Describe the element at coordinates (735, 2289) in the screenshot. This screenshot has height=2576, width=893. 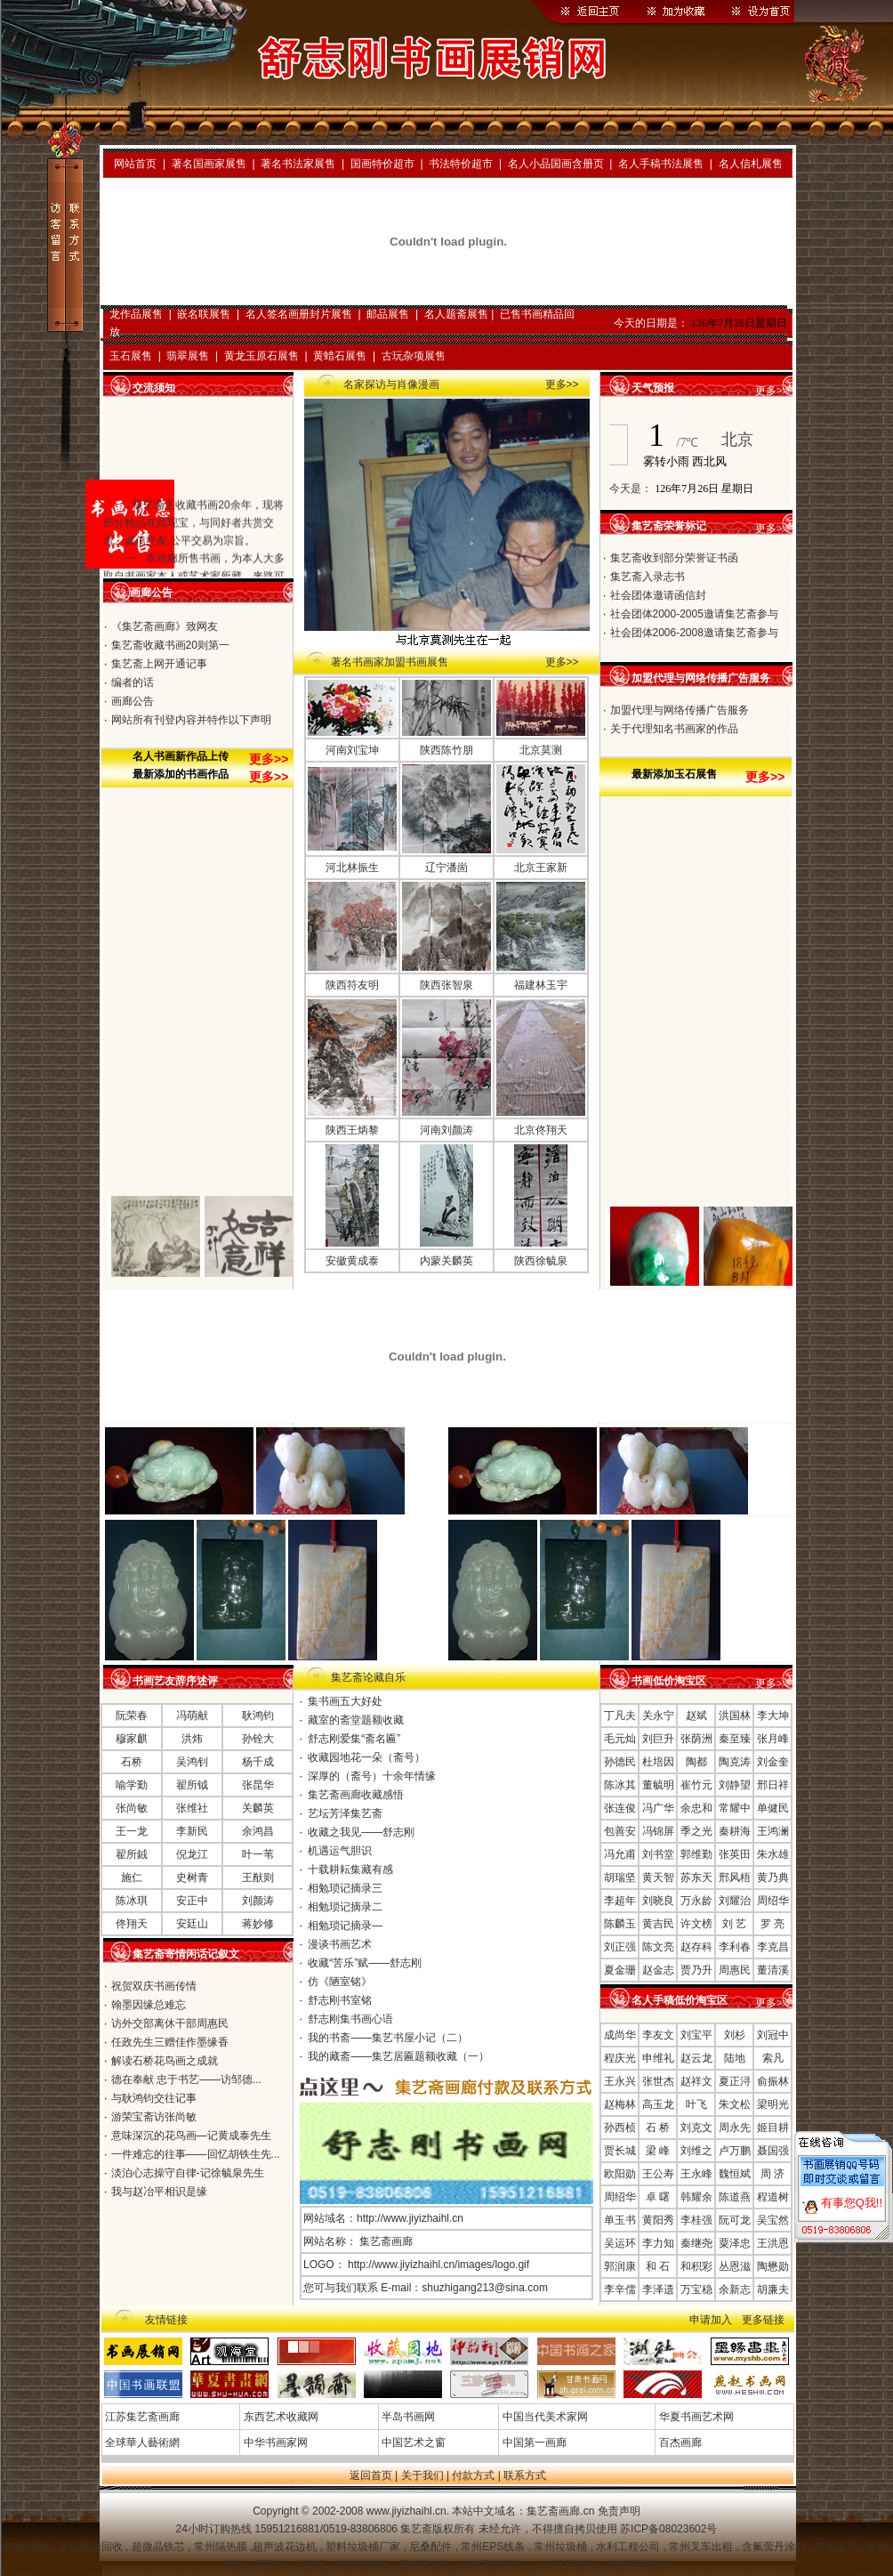
I see `余新志` at that location.